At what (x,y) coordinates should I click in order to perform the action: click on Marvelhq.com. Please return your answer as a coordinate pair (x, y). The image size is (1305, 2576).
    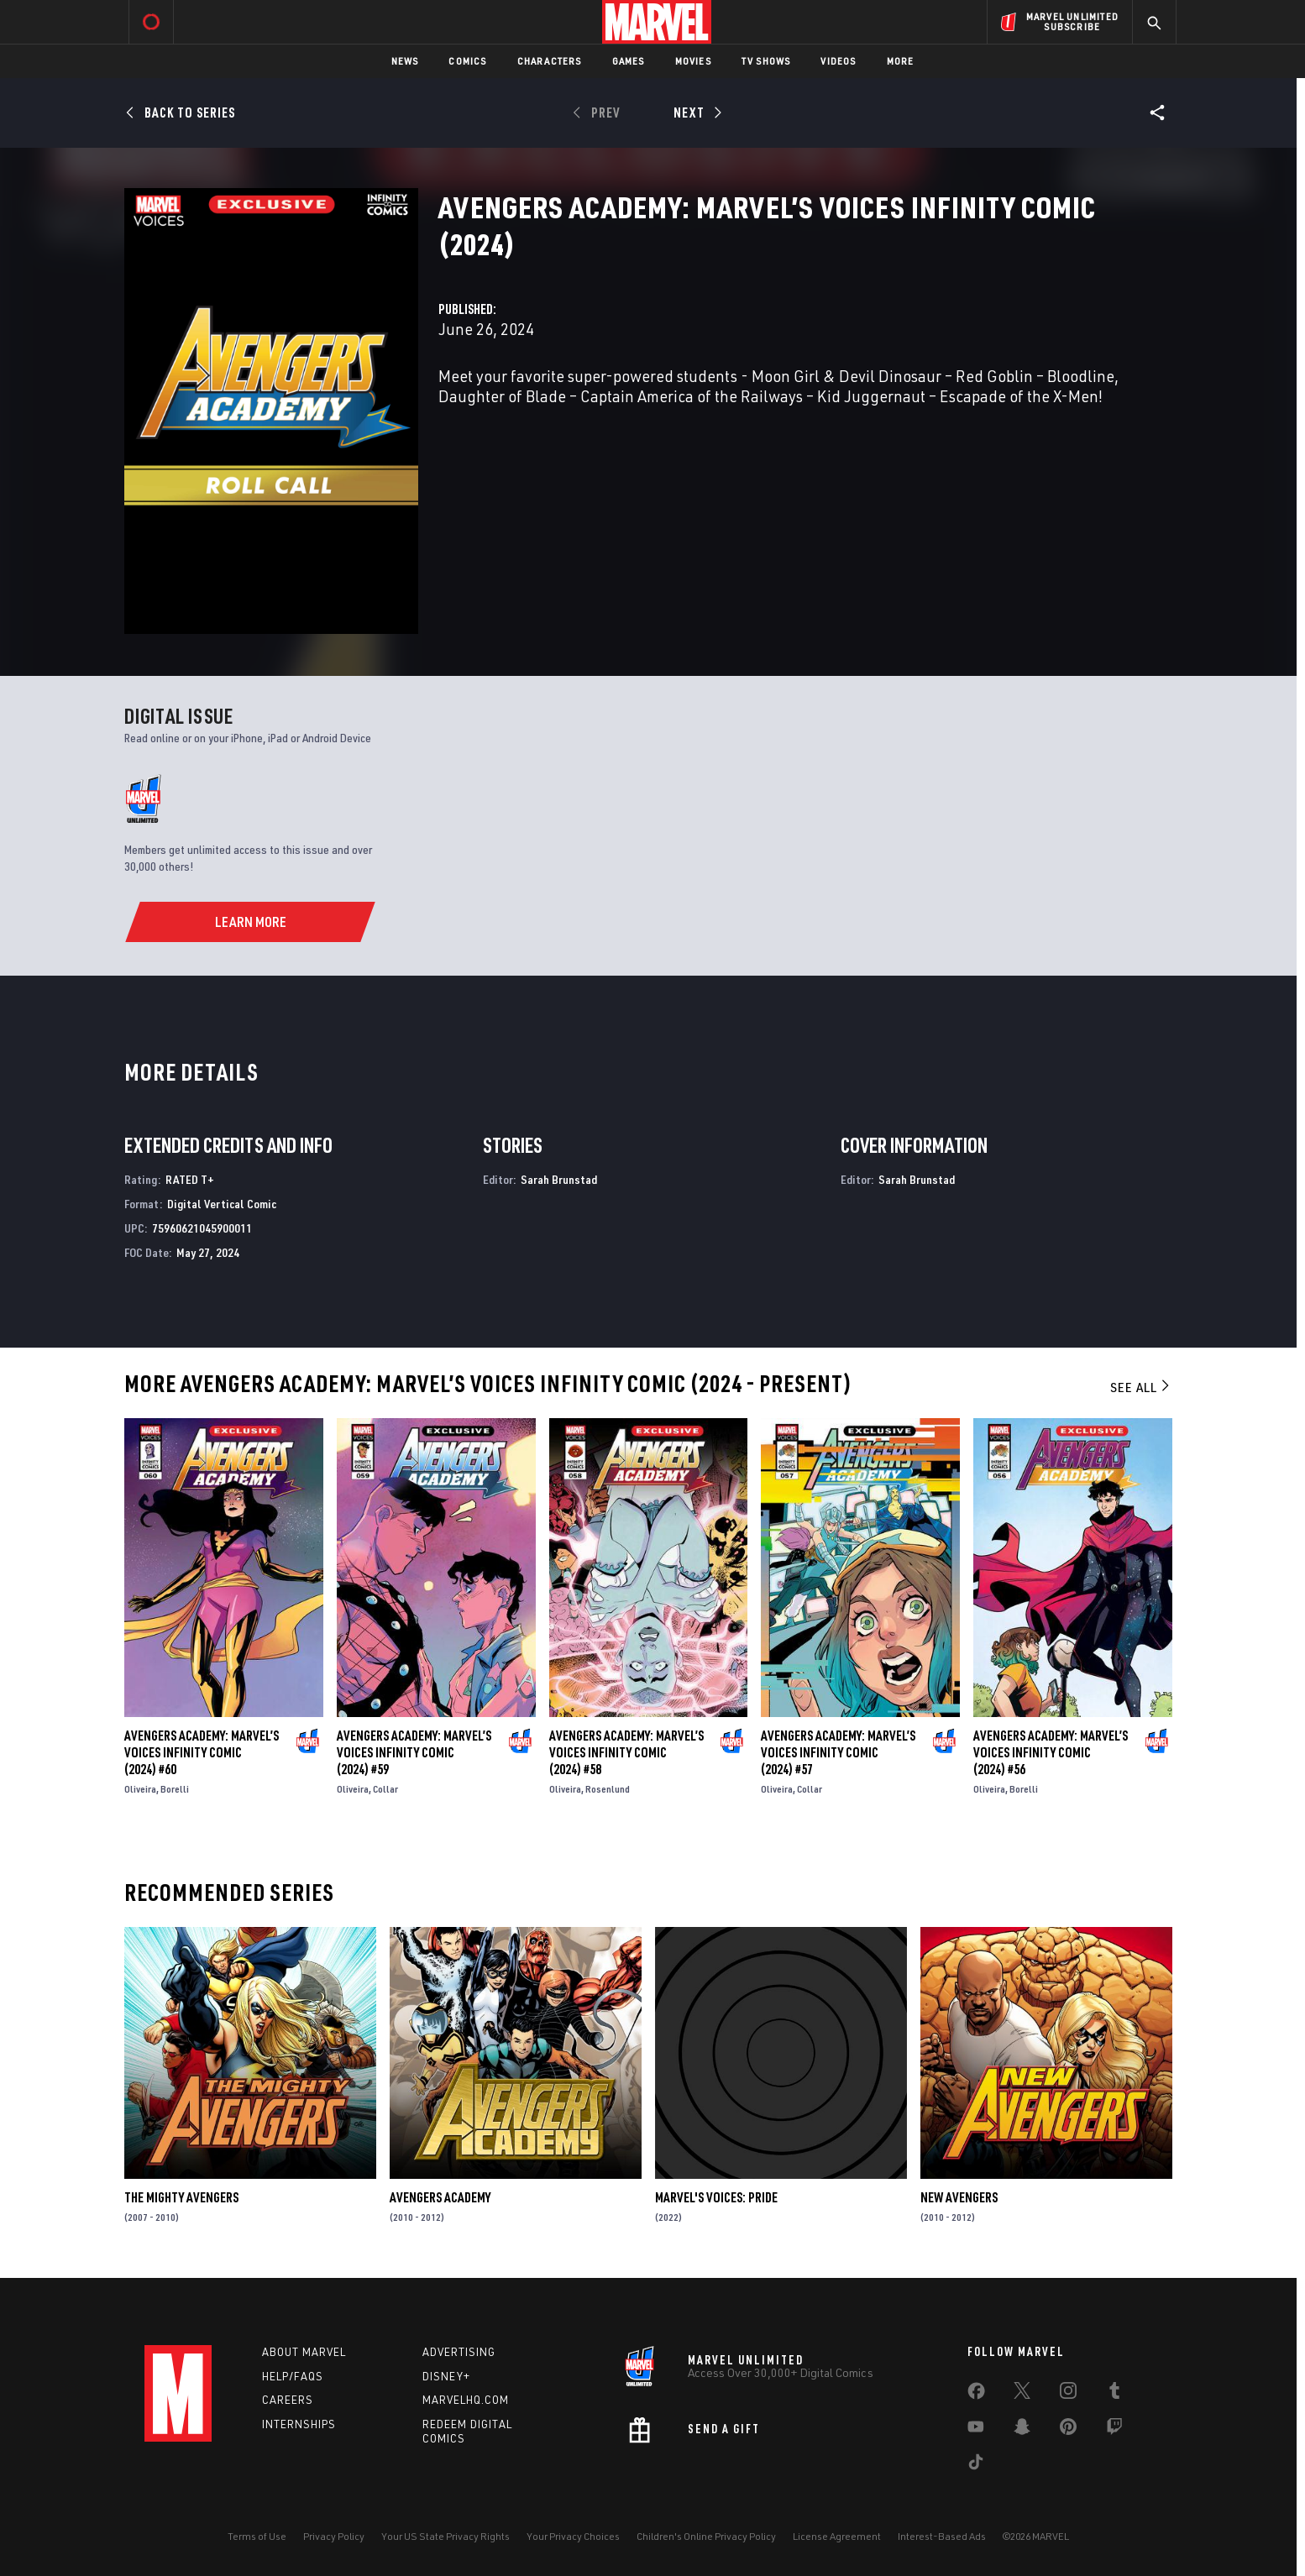
    Looking at the image, I should click on (465, 2399).